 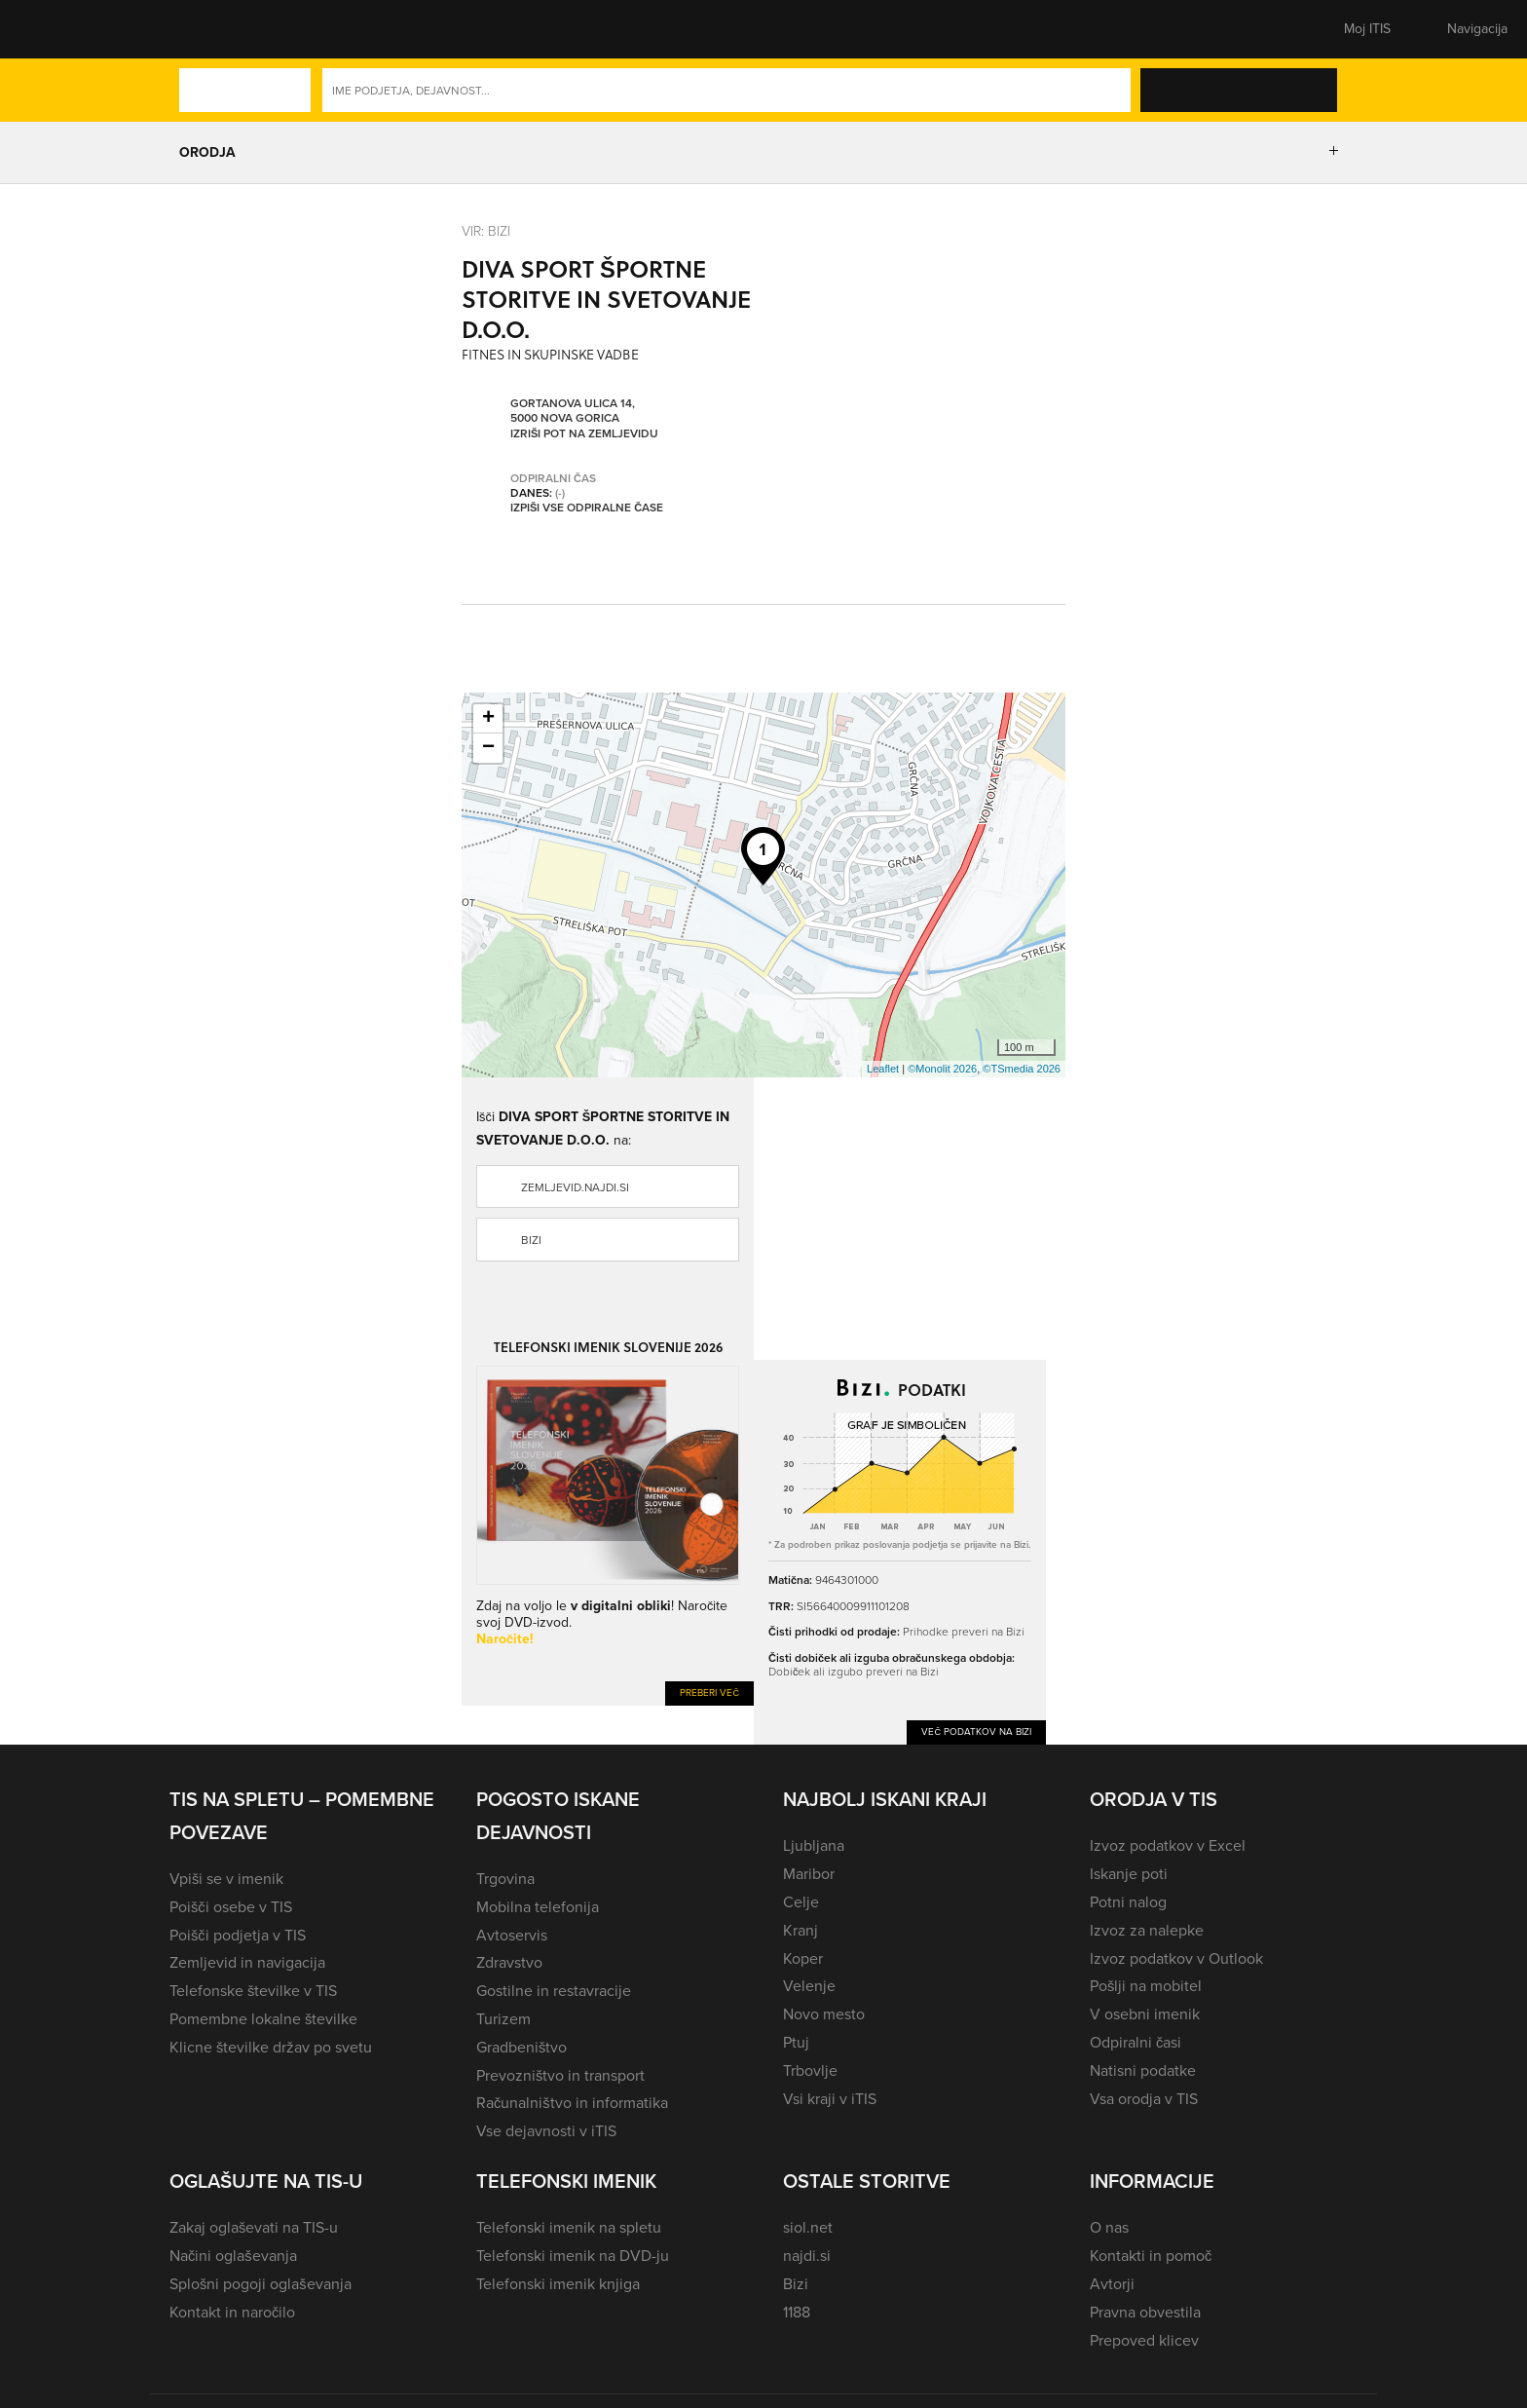 What do you see at coordinates (1147, 1930) in the screenshot?
I see `Izvoz za nalepke` at bounding box center [1147, 1930].